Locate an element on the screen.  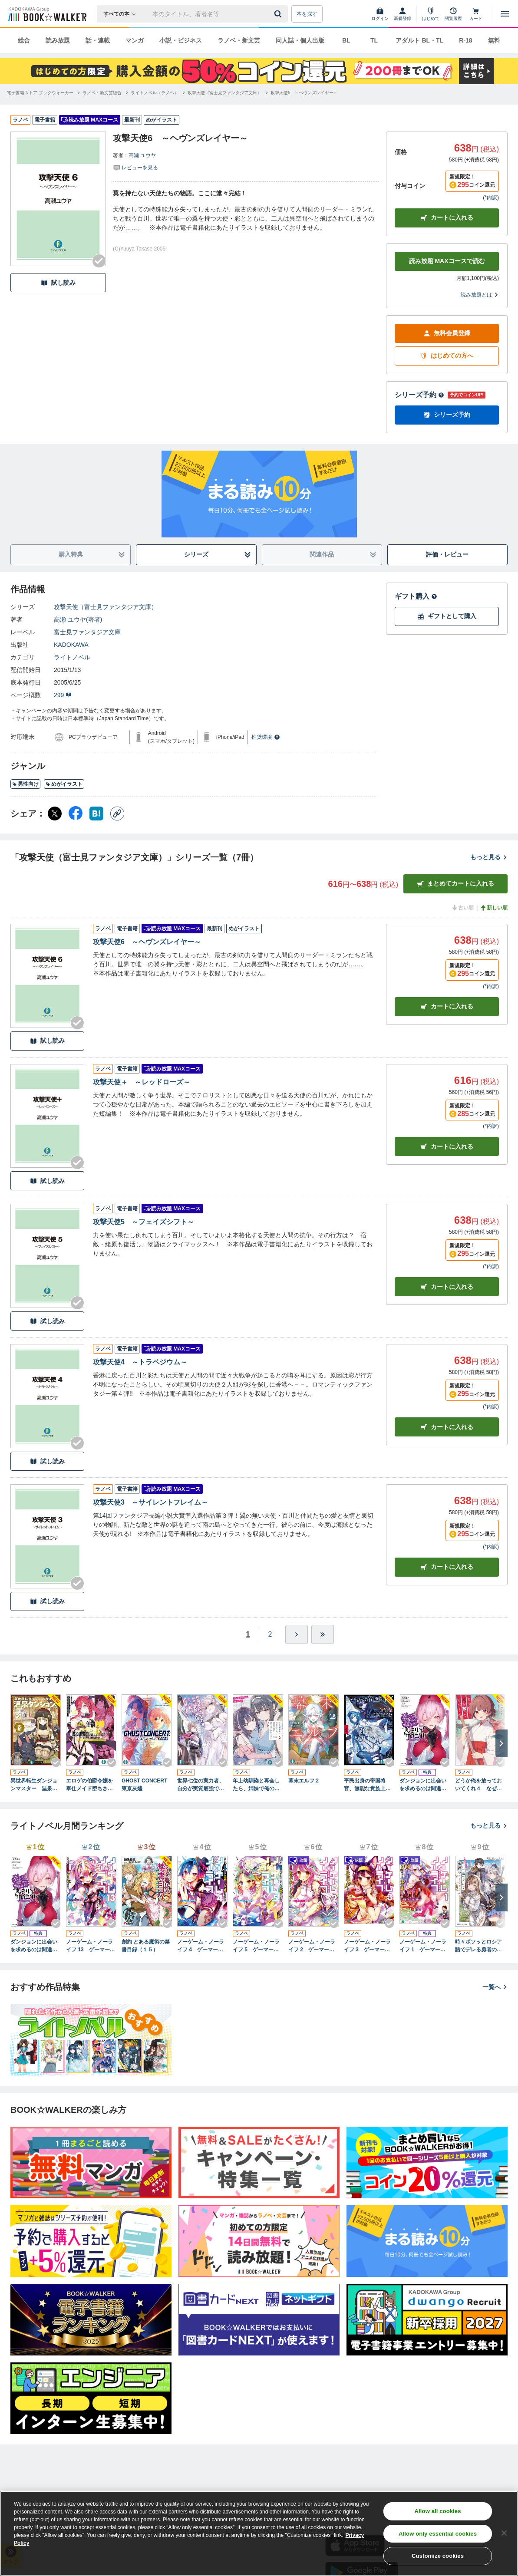
推奨環境 is located at coordinates (265, 737).